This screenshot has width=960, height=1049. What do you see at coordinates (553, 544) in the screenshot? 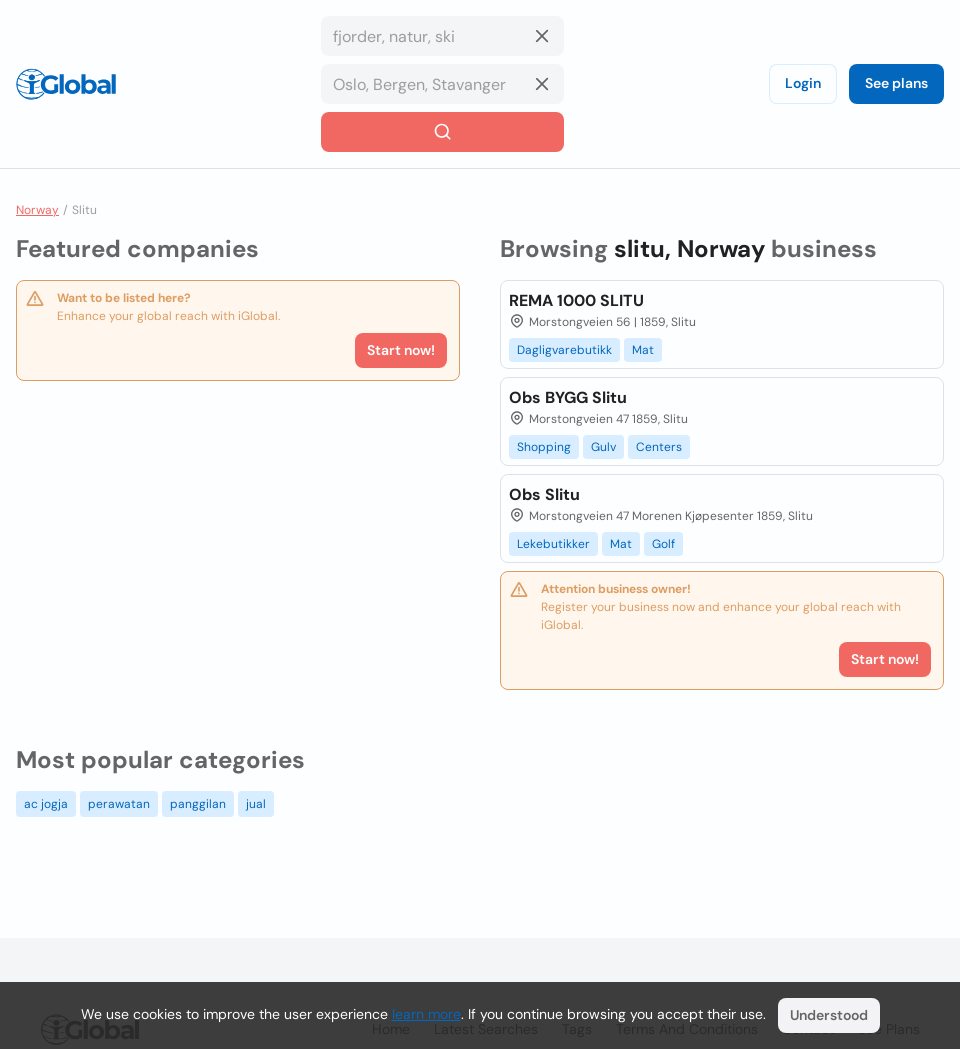
I see `Lekebutikker` at bounding box center [553, 544].